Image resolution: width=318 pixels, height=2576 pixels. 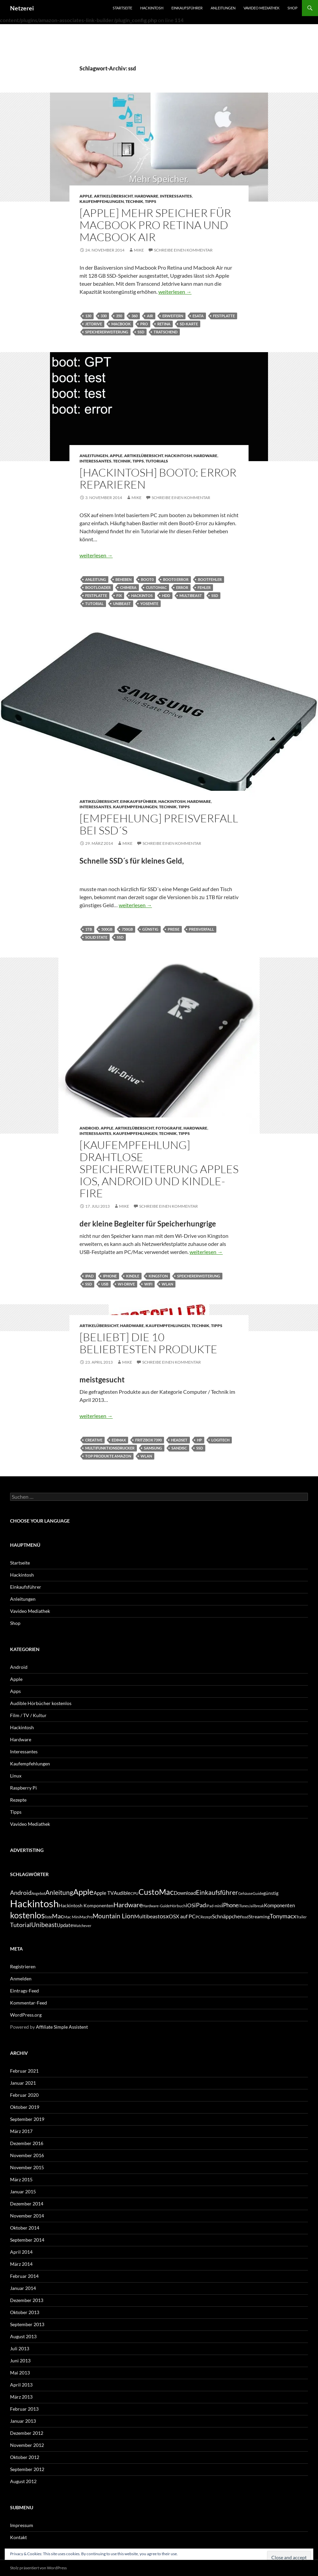 What do you see at coordinates (139, 250) in the screenshot?
I see `Mike` at bounding box center [139, 250].